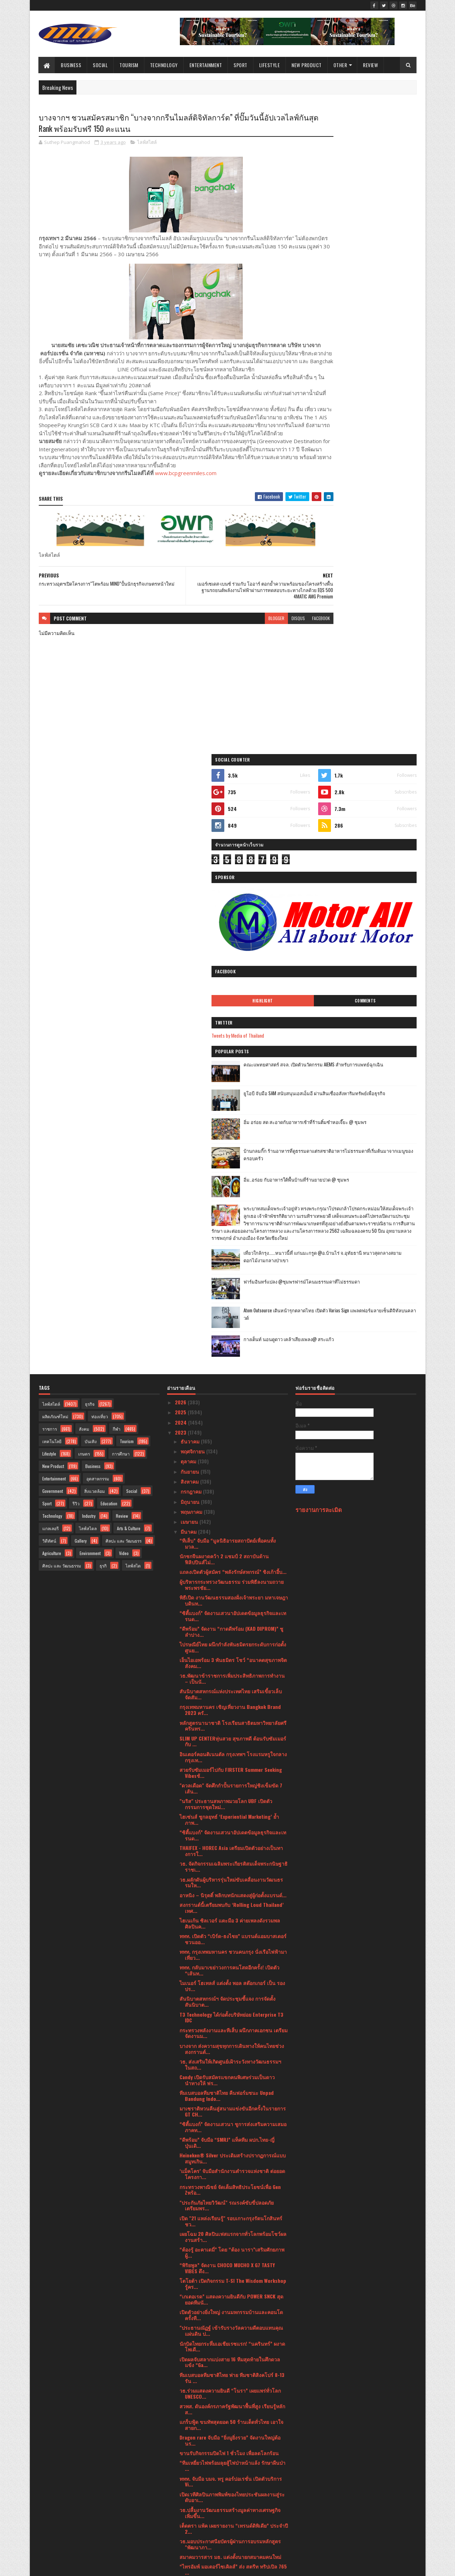  Describe the element at coordinates (232, 1311) in the screenshot. I see `สงกรานต์นี้เตรียมพบกับ ‘Rolling Loud Thailand’ เทศ...` at that location.